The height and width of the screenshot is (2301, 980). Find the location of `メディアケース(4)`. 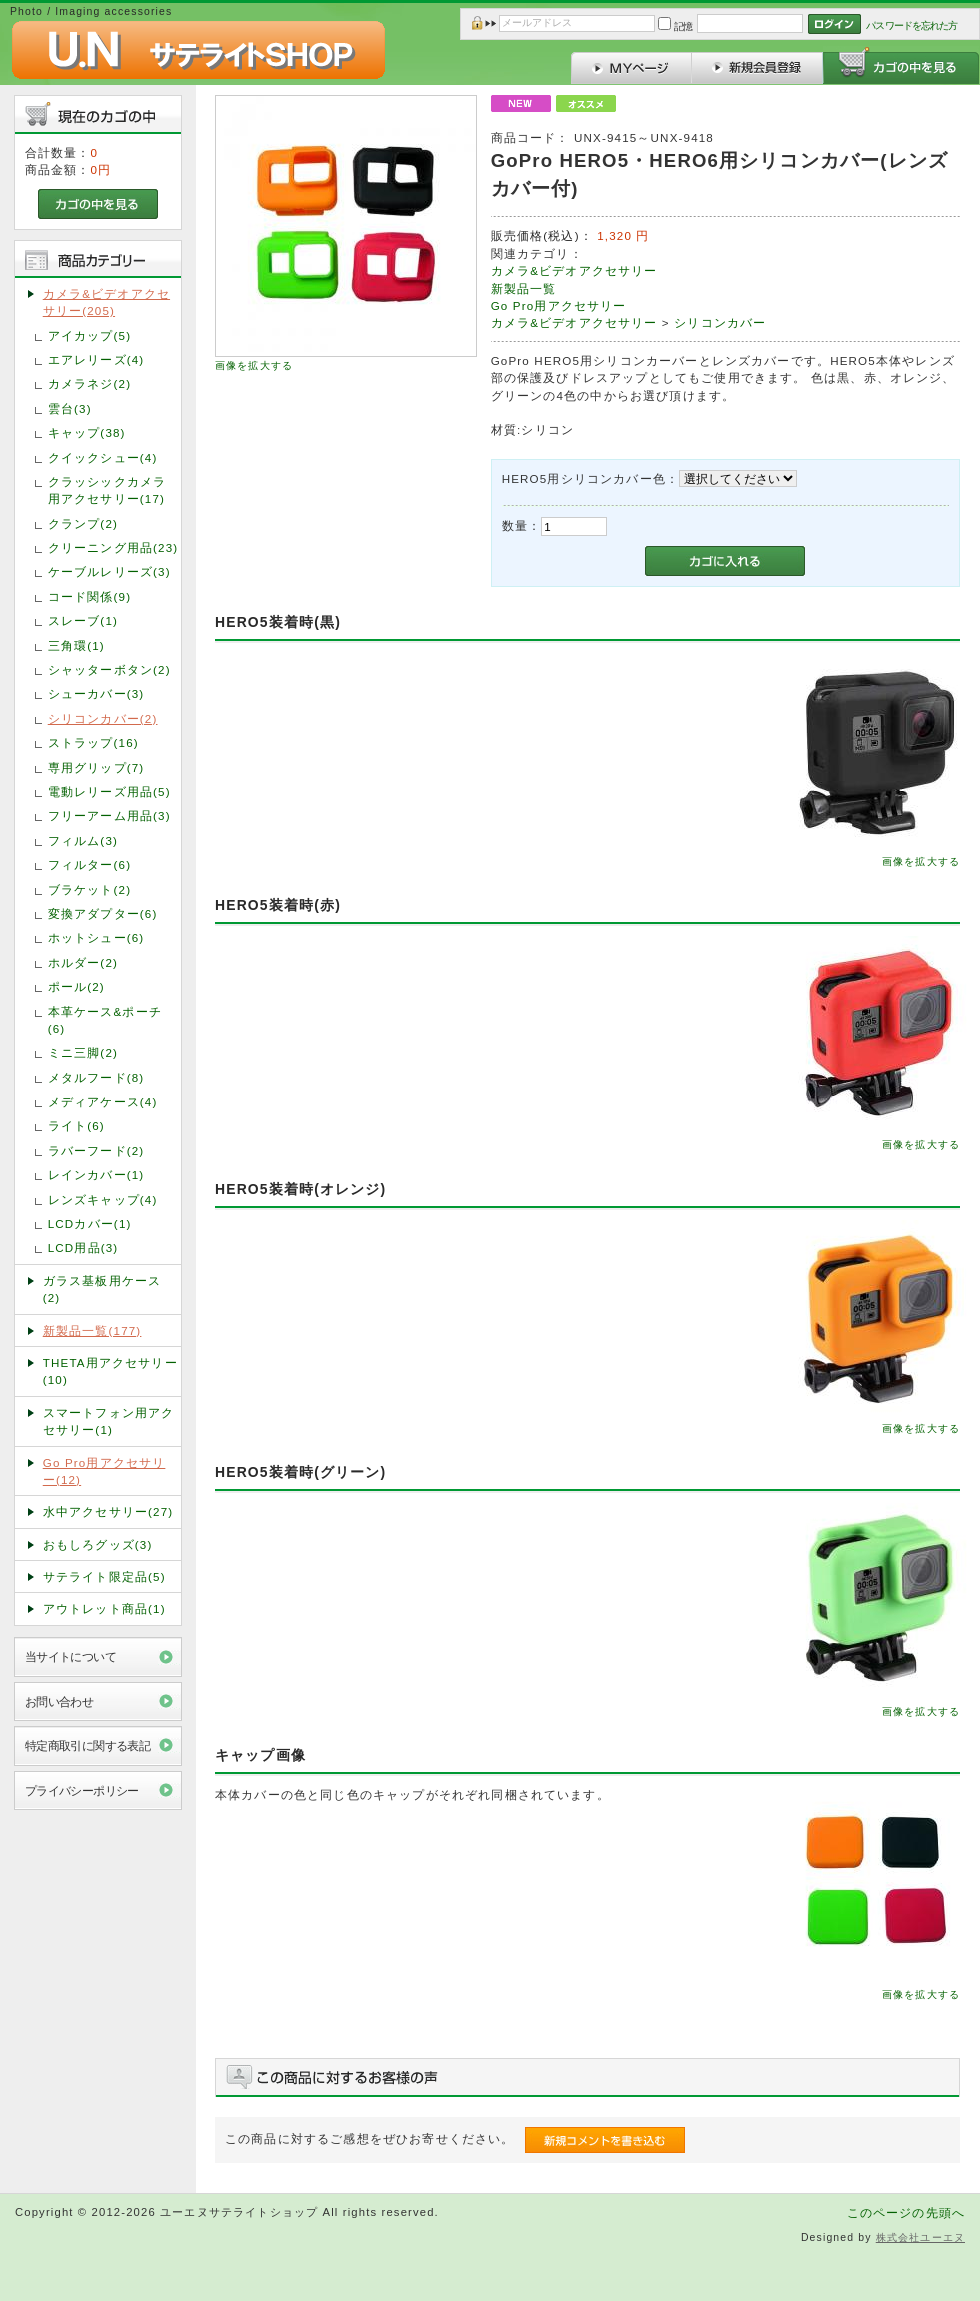

メディアケース(4) is located at coordinates (103, 1101).